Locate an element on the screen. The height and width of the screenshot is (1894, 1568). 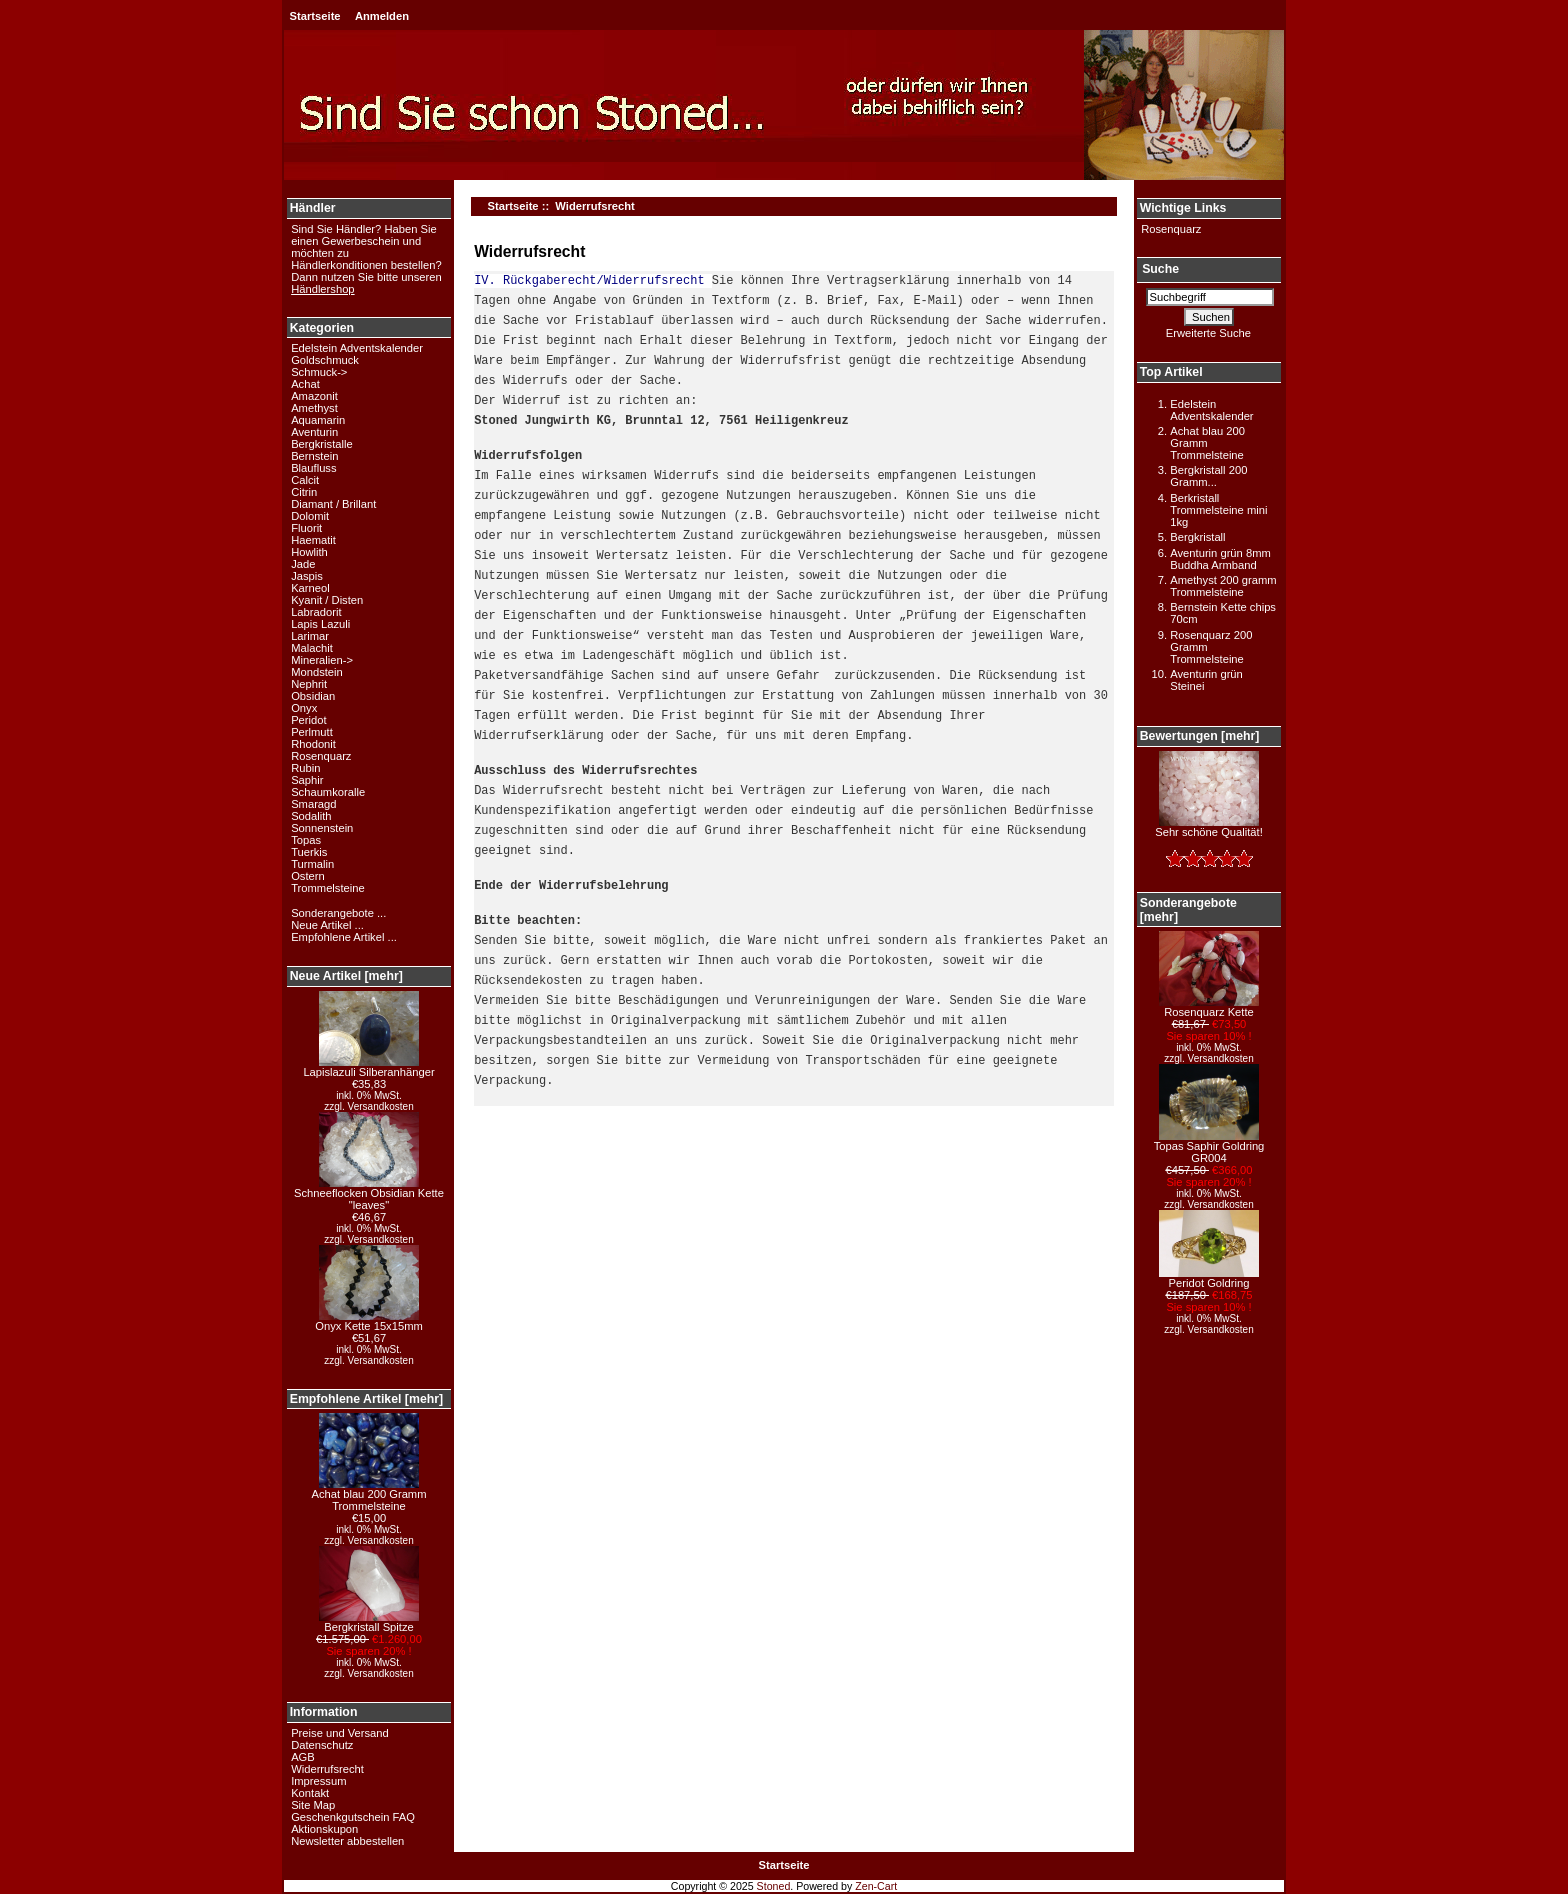
Empfohlene Artikel [mehr] is located at coordinates (366, 1399).